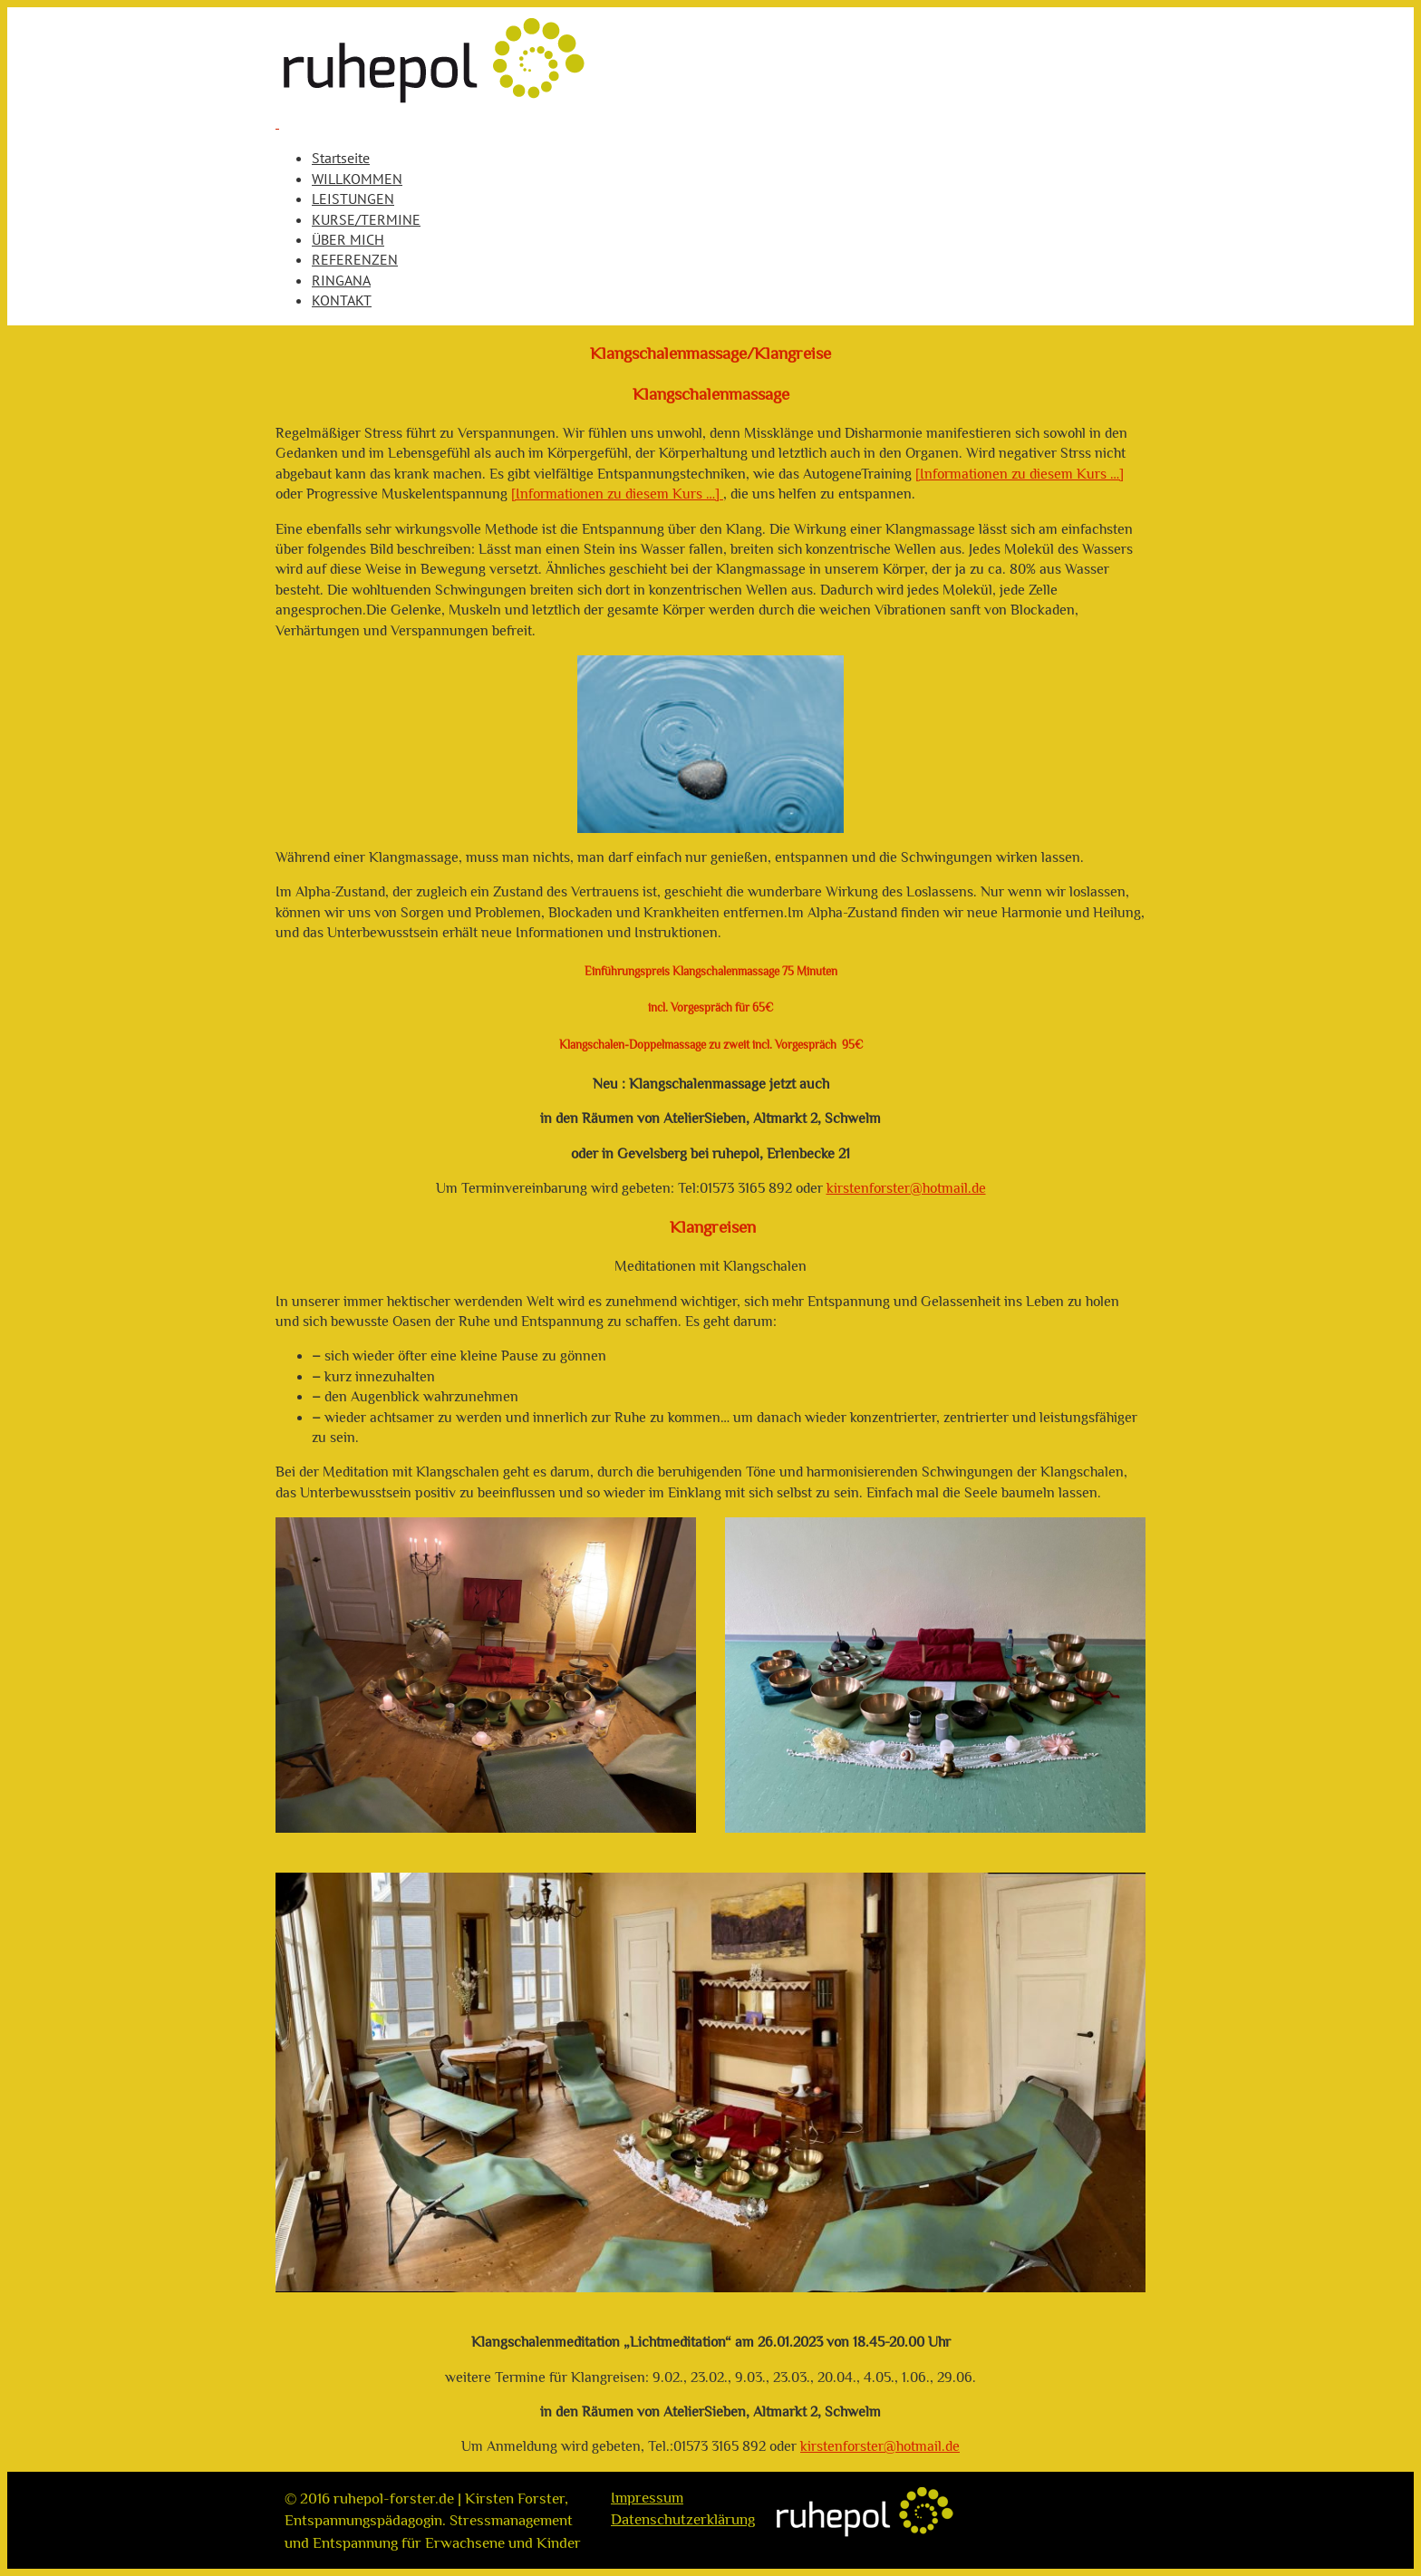 This screenshot has width=1421, height=2576. What do you see at coordinates (355, 259) in the screenshot?
I see `REFERENZEN` at bounding box center [355, 259].